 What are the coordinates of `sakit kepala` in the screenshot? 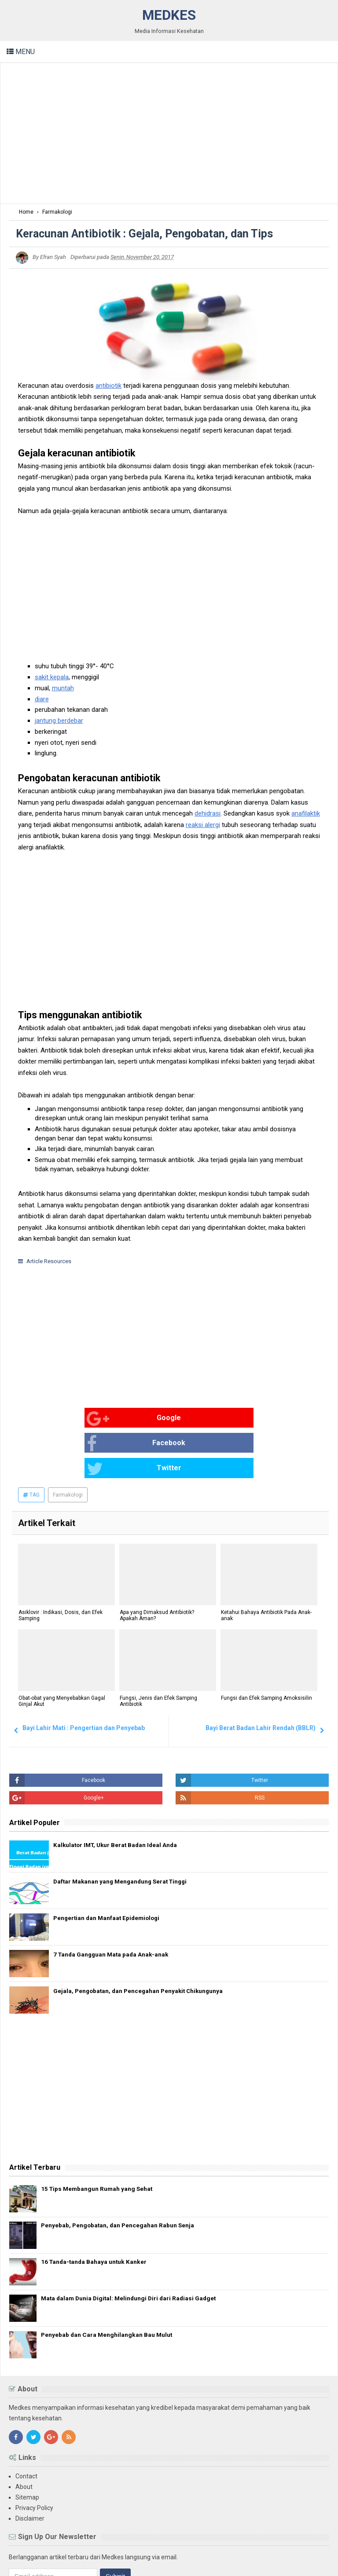 It's located at (52, 677).